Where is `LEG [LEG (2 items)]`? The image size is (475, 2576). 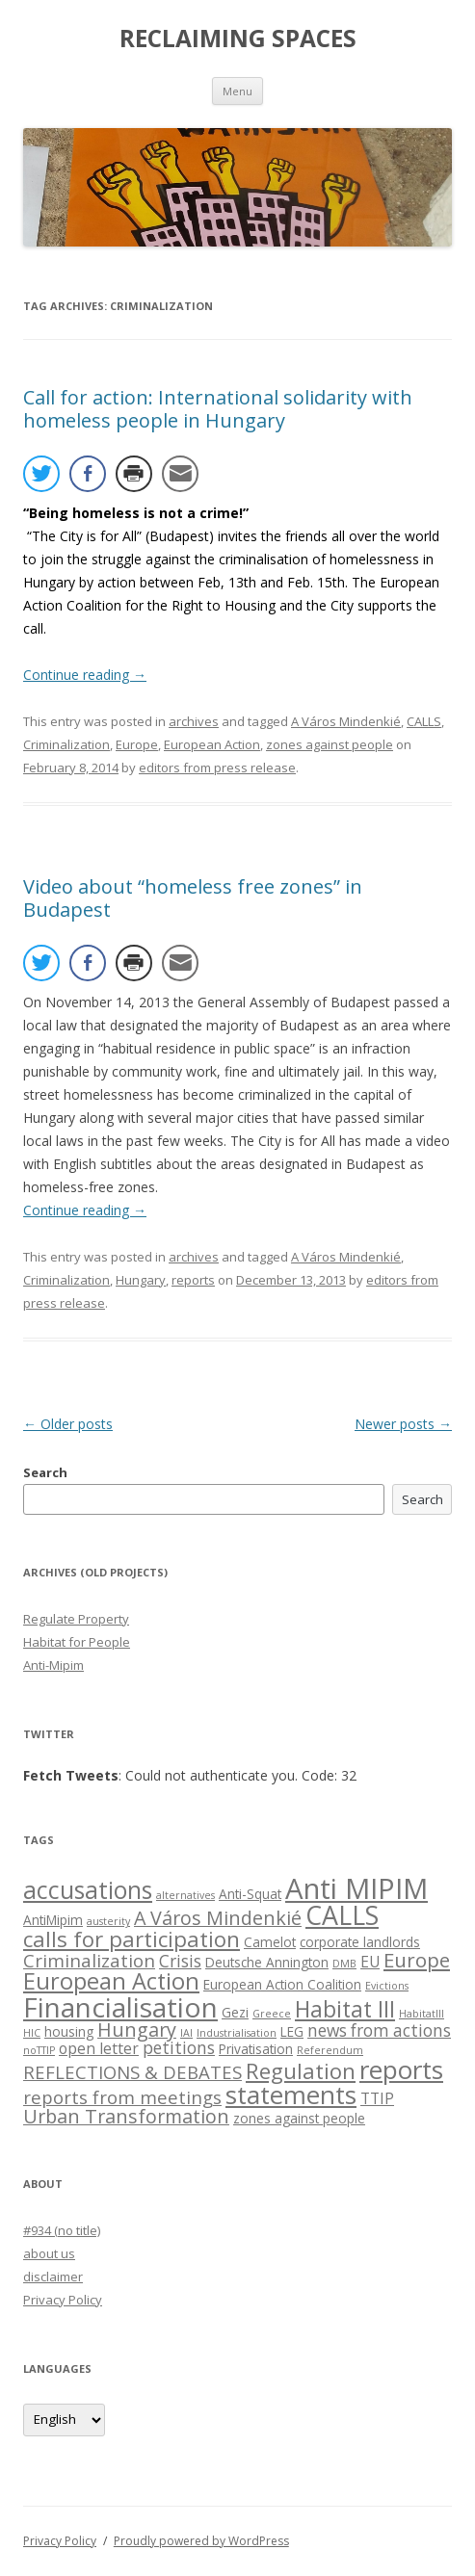 LEG [LEG (2 items)] is located at coordinates (291, 2031).